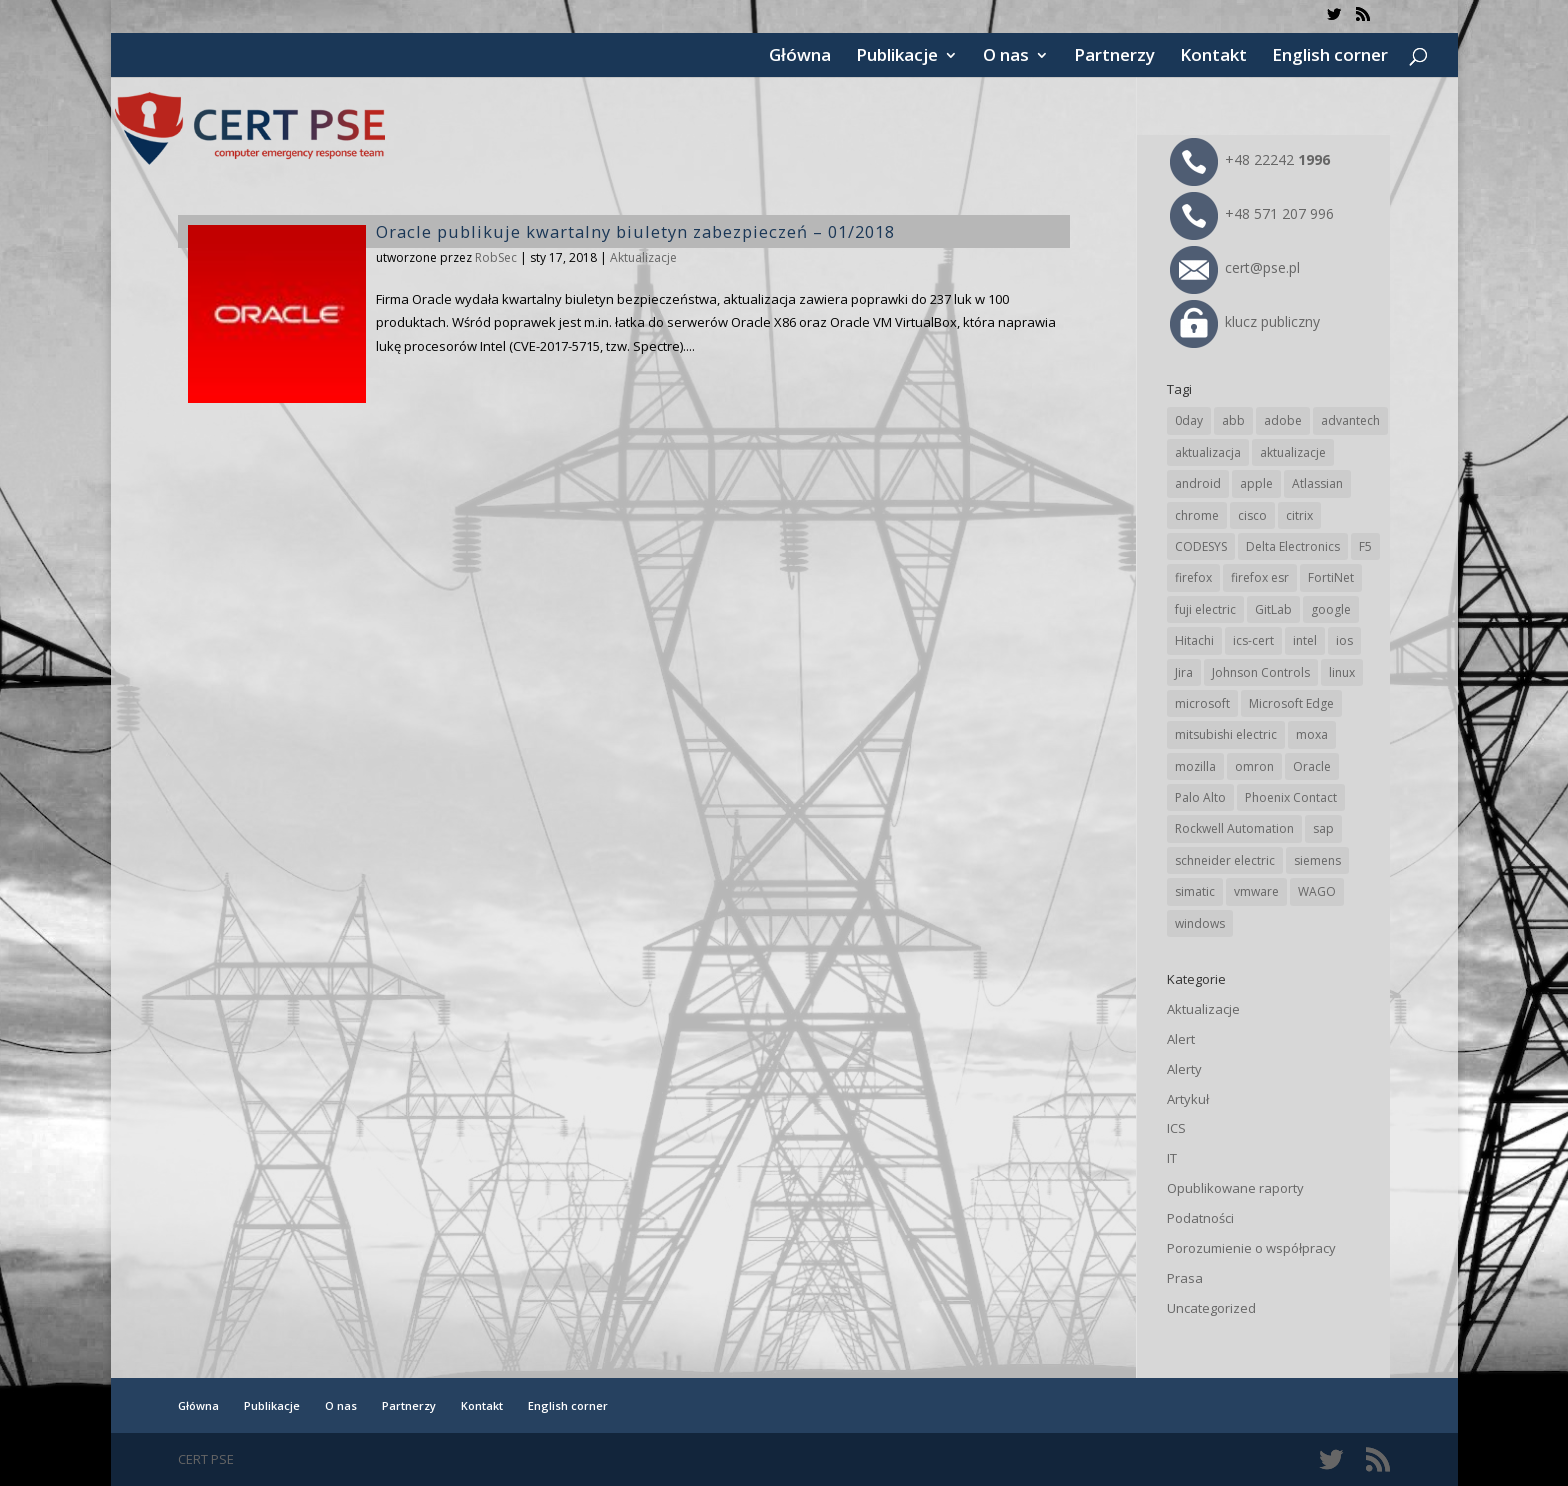  What do you see at coordinates (1305, 640) in the screenshot?
I see `intel [intel (17 elementów)]` at bounding box center [1305, 640].